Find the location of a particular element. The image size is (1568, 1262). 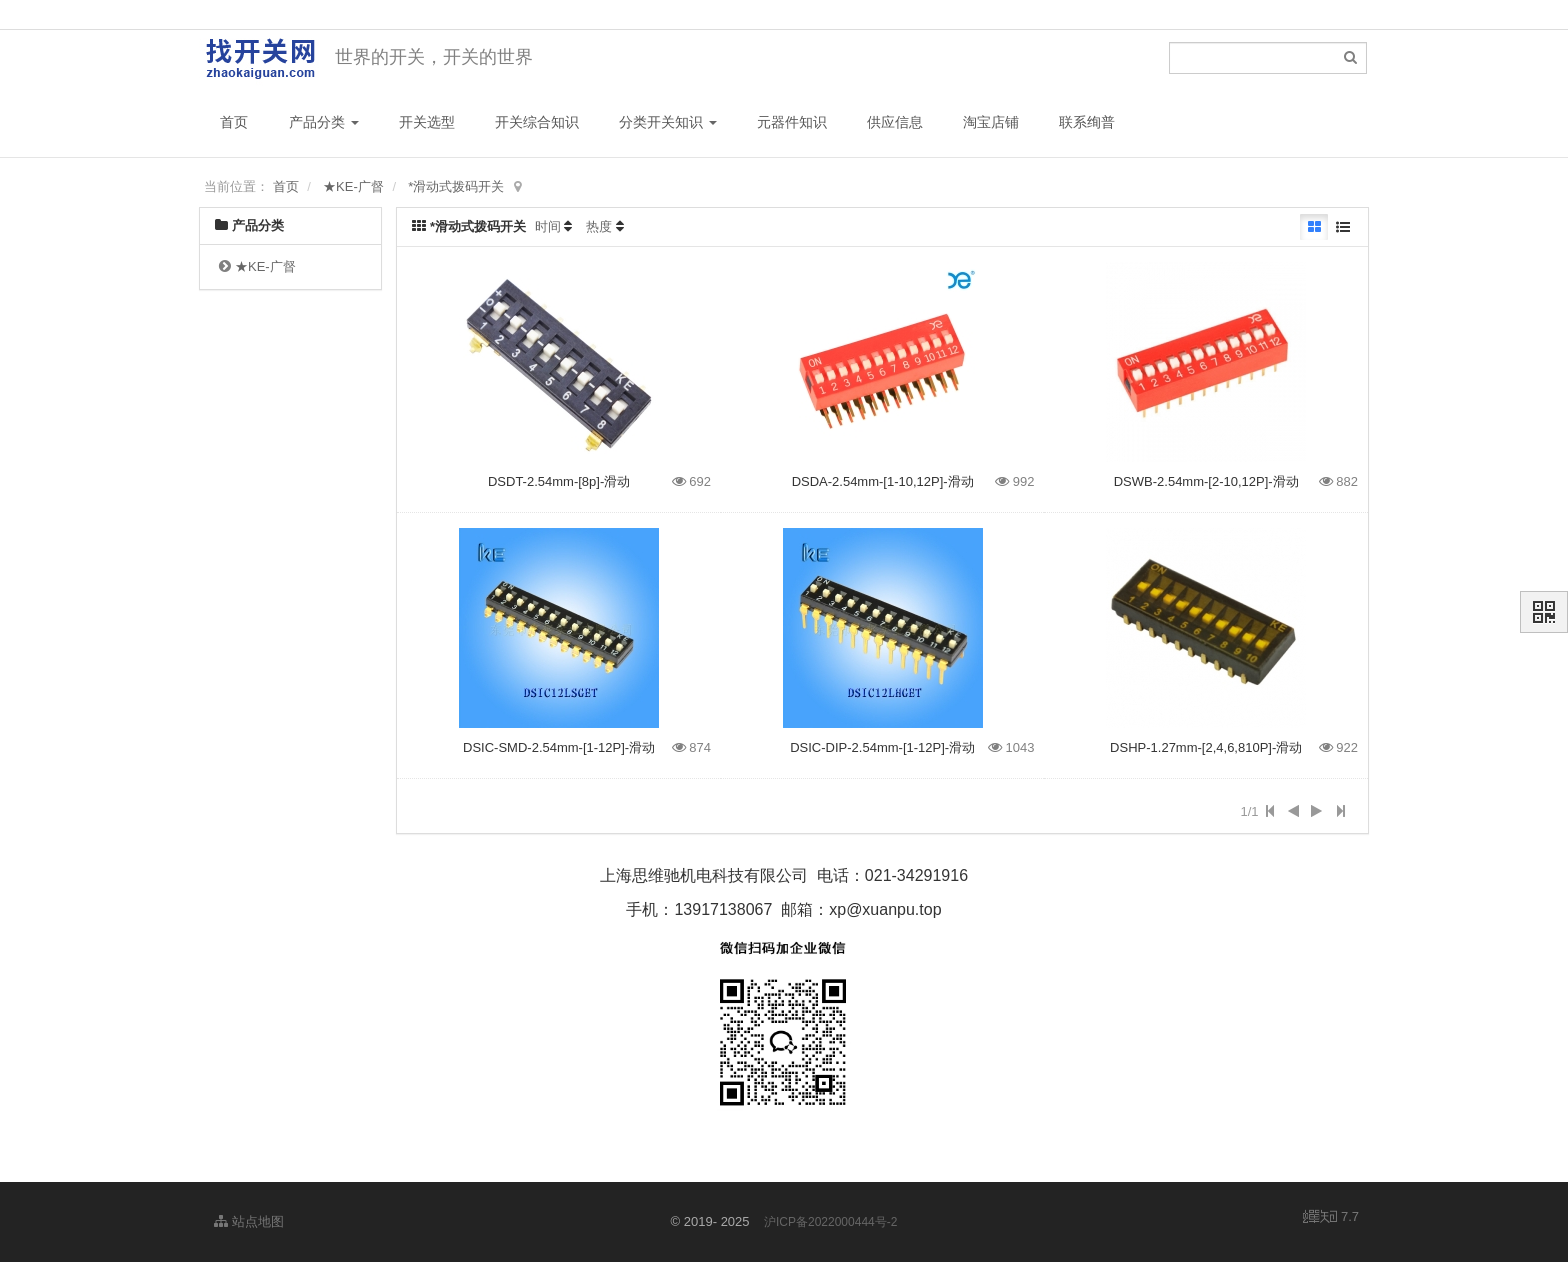

DSIC-SMD-2.54mm-[1-12P]-滑动 is located at coordinates (559, 747).